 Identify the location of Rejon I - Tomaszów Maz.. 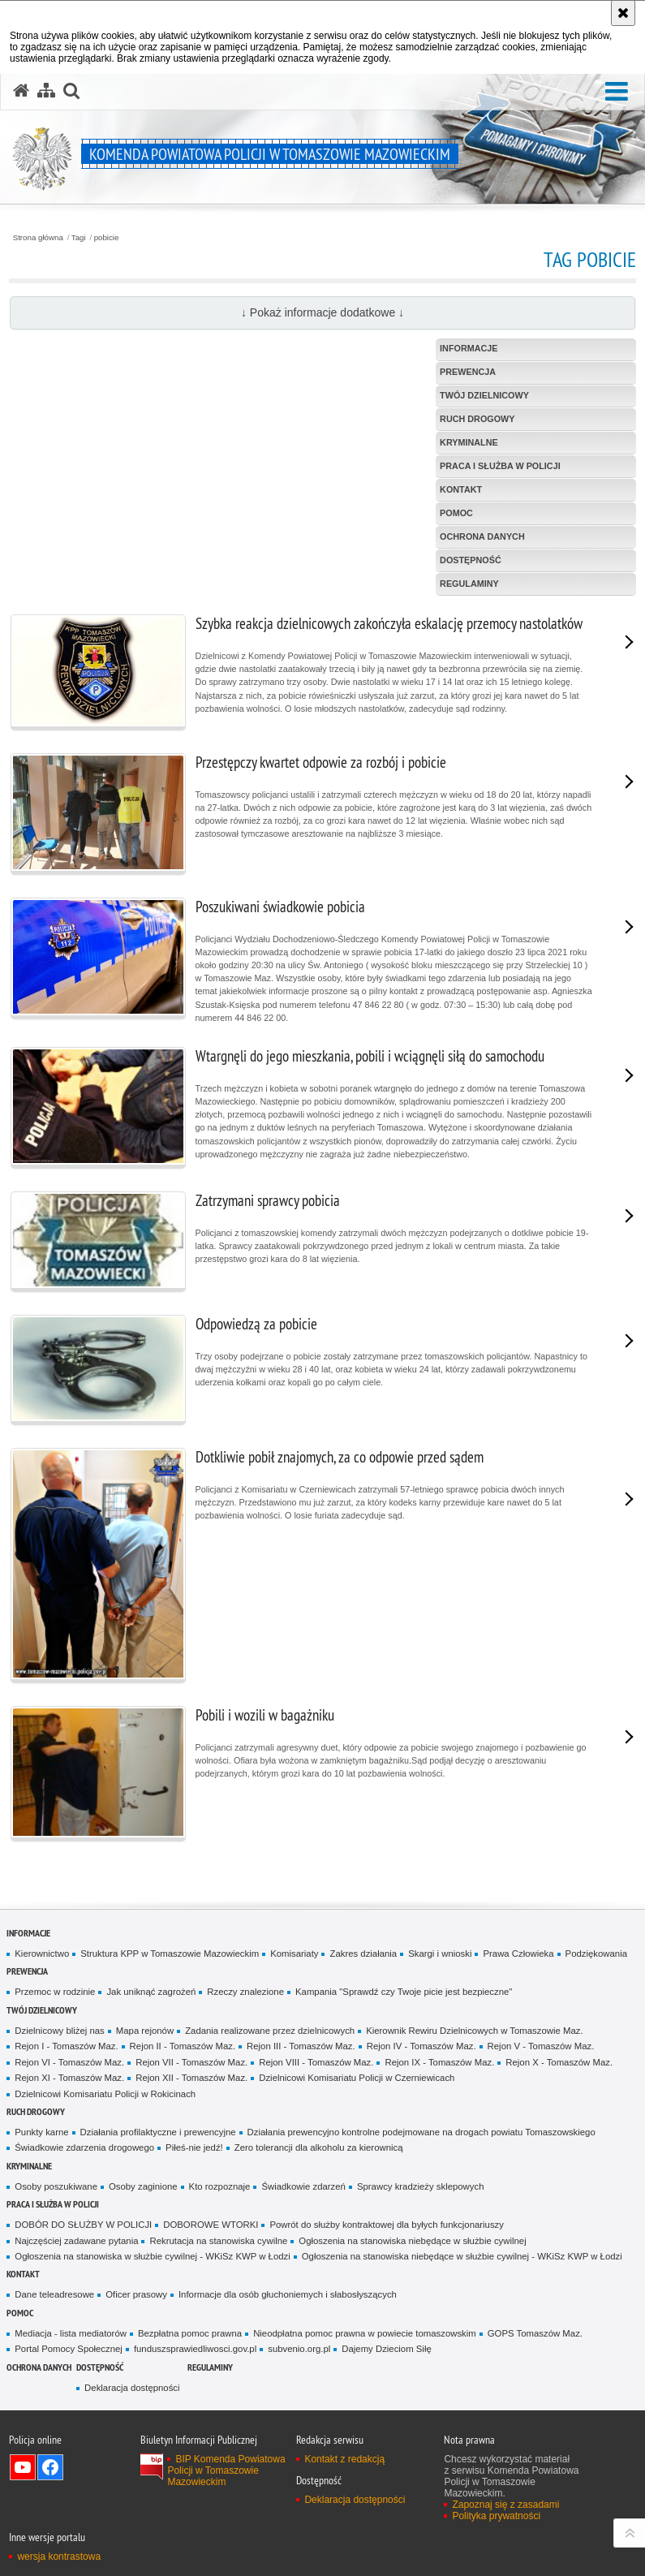
(66, 2046).